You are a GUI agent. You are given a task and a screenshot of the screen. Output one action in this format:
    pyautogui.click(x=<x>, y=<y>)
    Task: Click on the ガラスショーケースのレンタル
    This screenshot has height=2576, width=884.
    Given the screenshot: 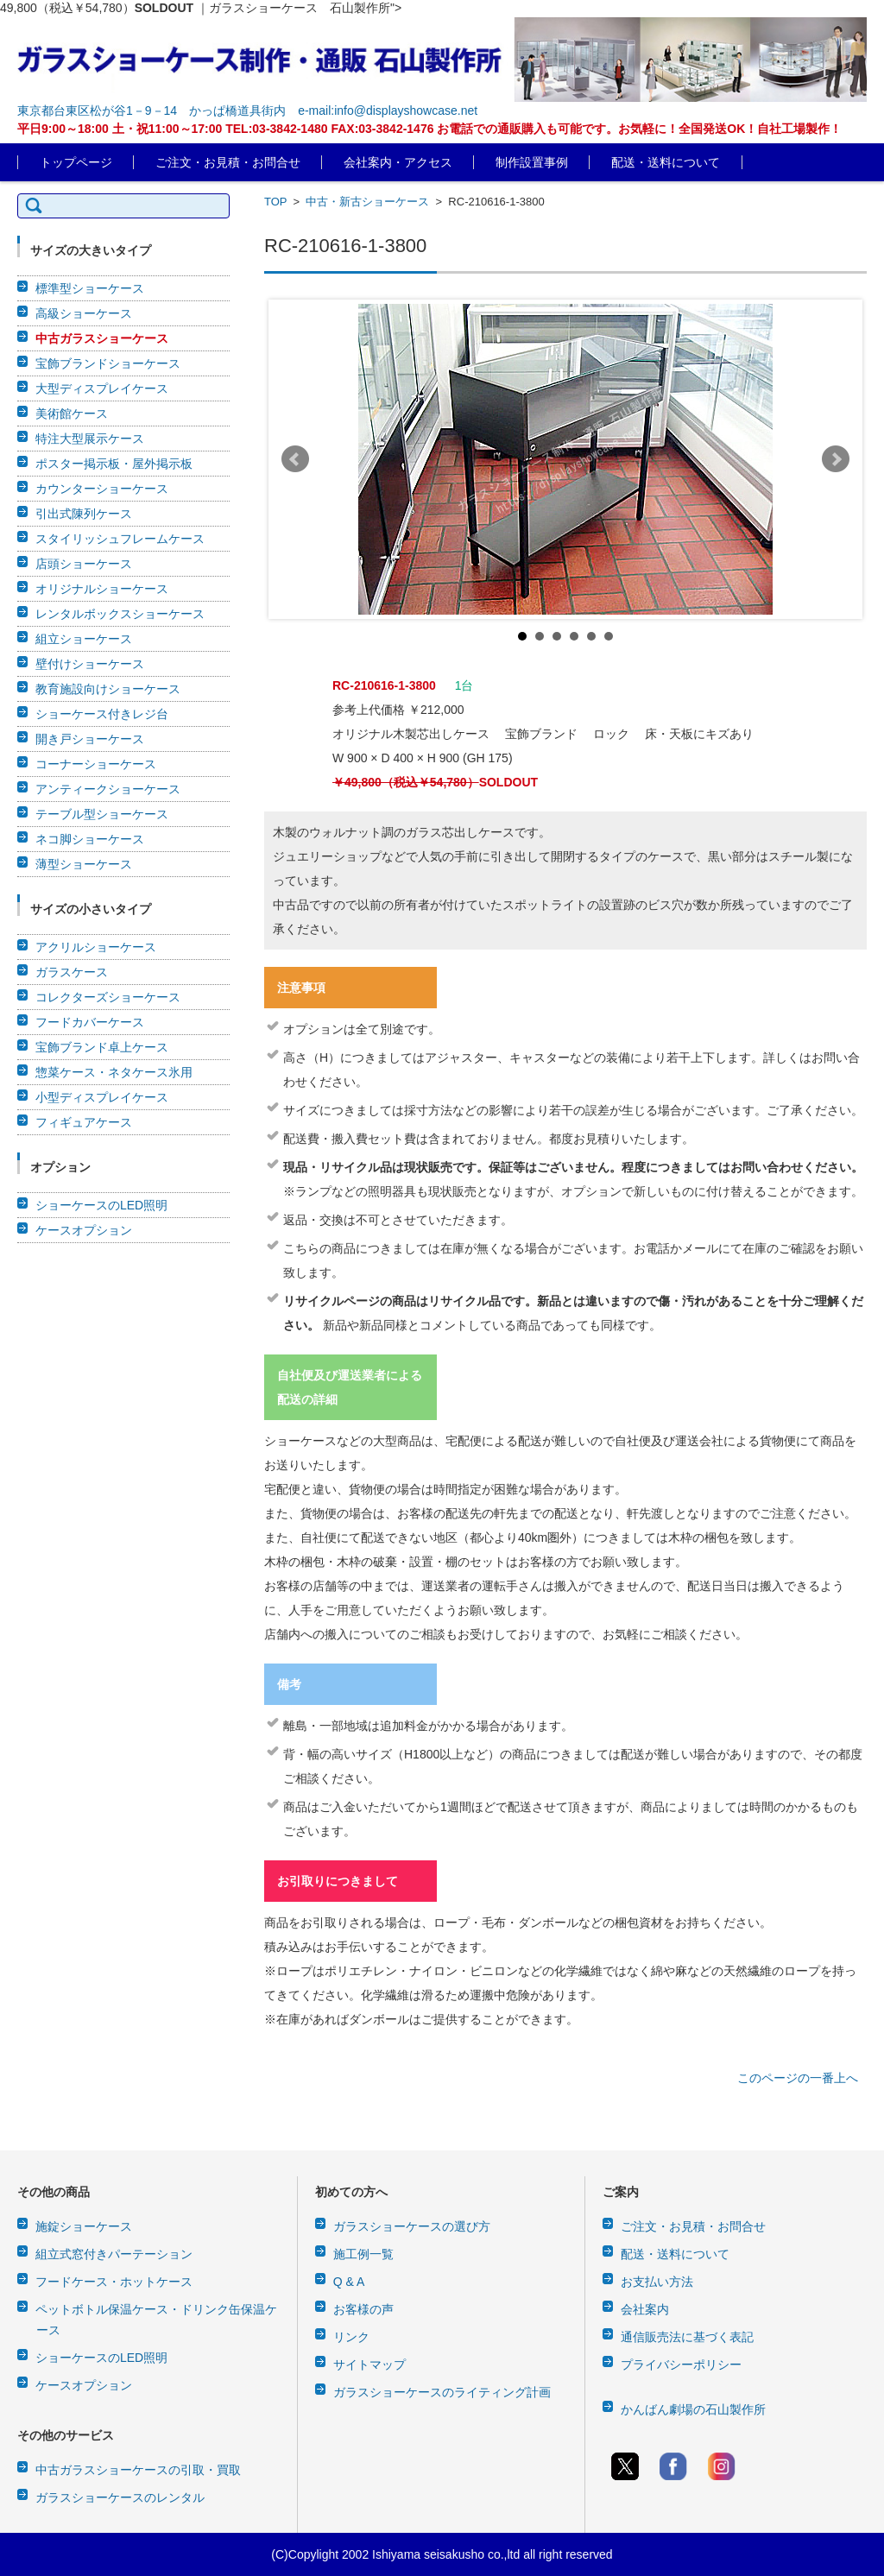 What is the action you would take?
    pyautogui.click(x=120, y=2497)
    